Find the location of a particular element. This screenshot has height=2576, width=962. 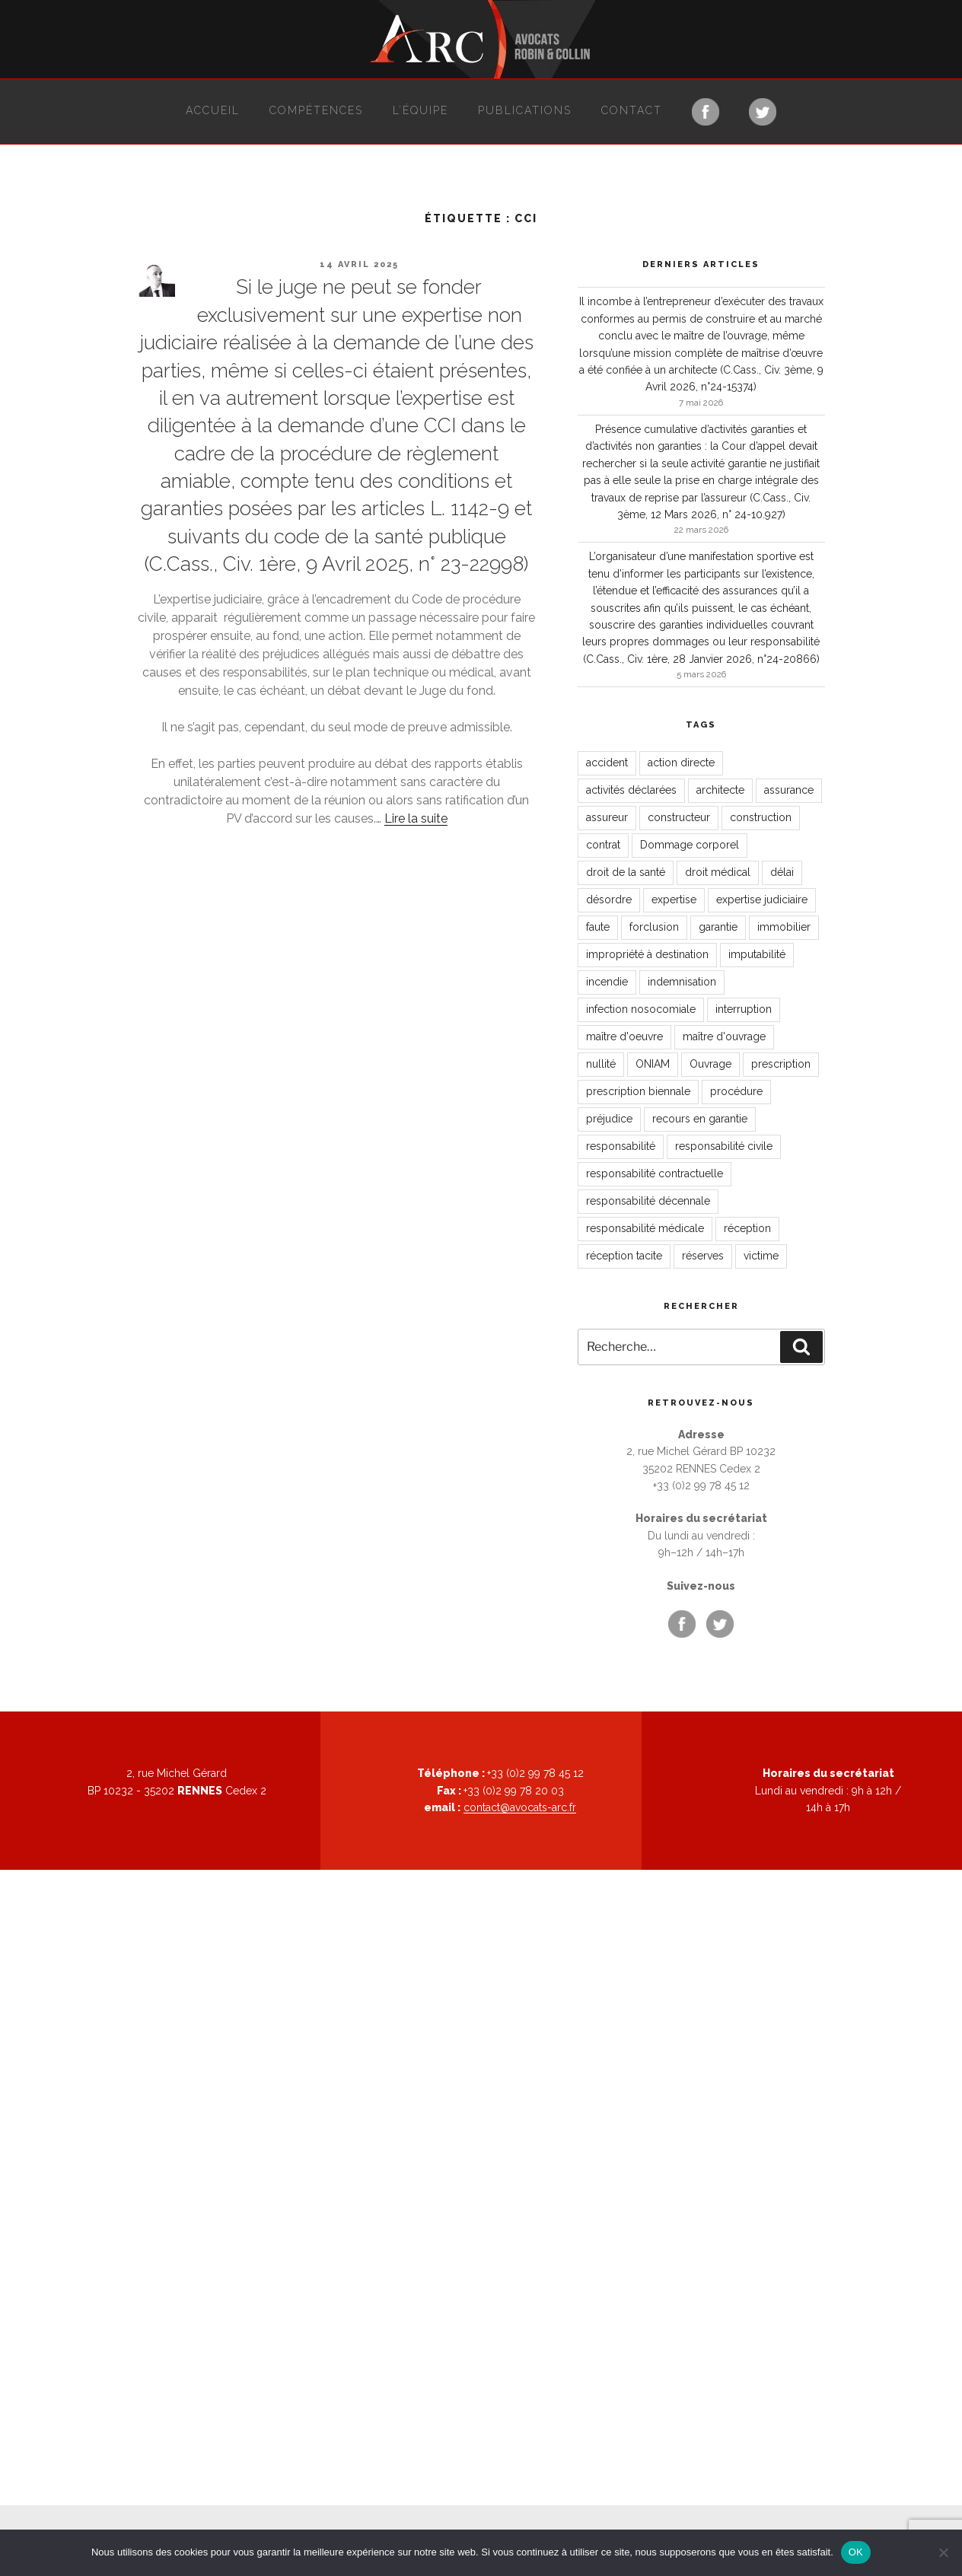

assurance is located at coordinates (789, 790).